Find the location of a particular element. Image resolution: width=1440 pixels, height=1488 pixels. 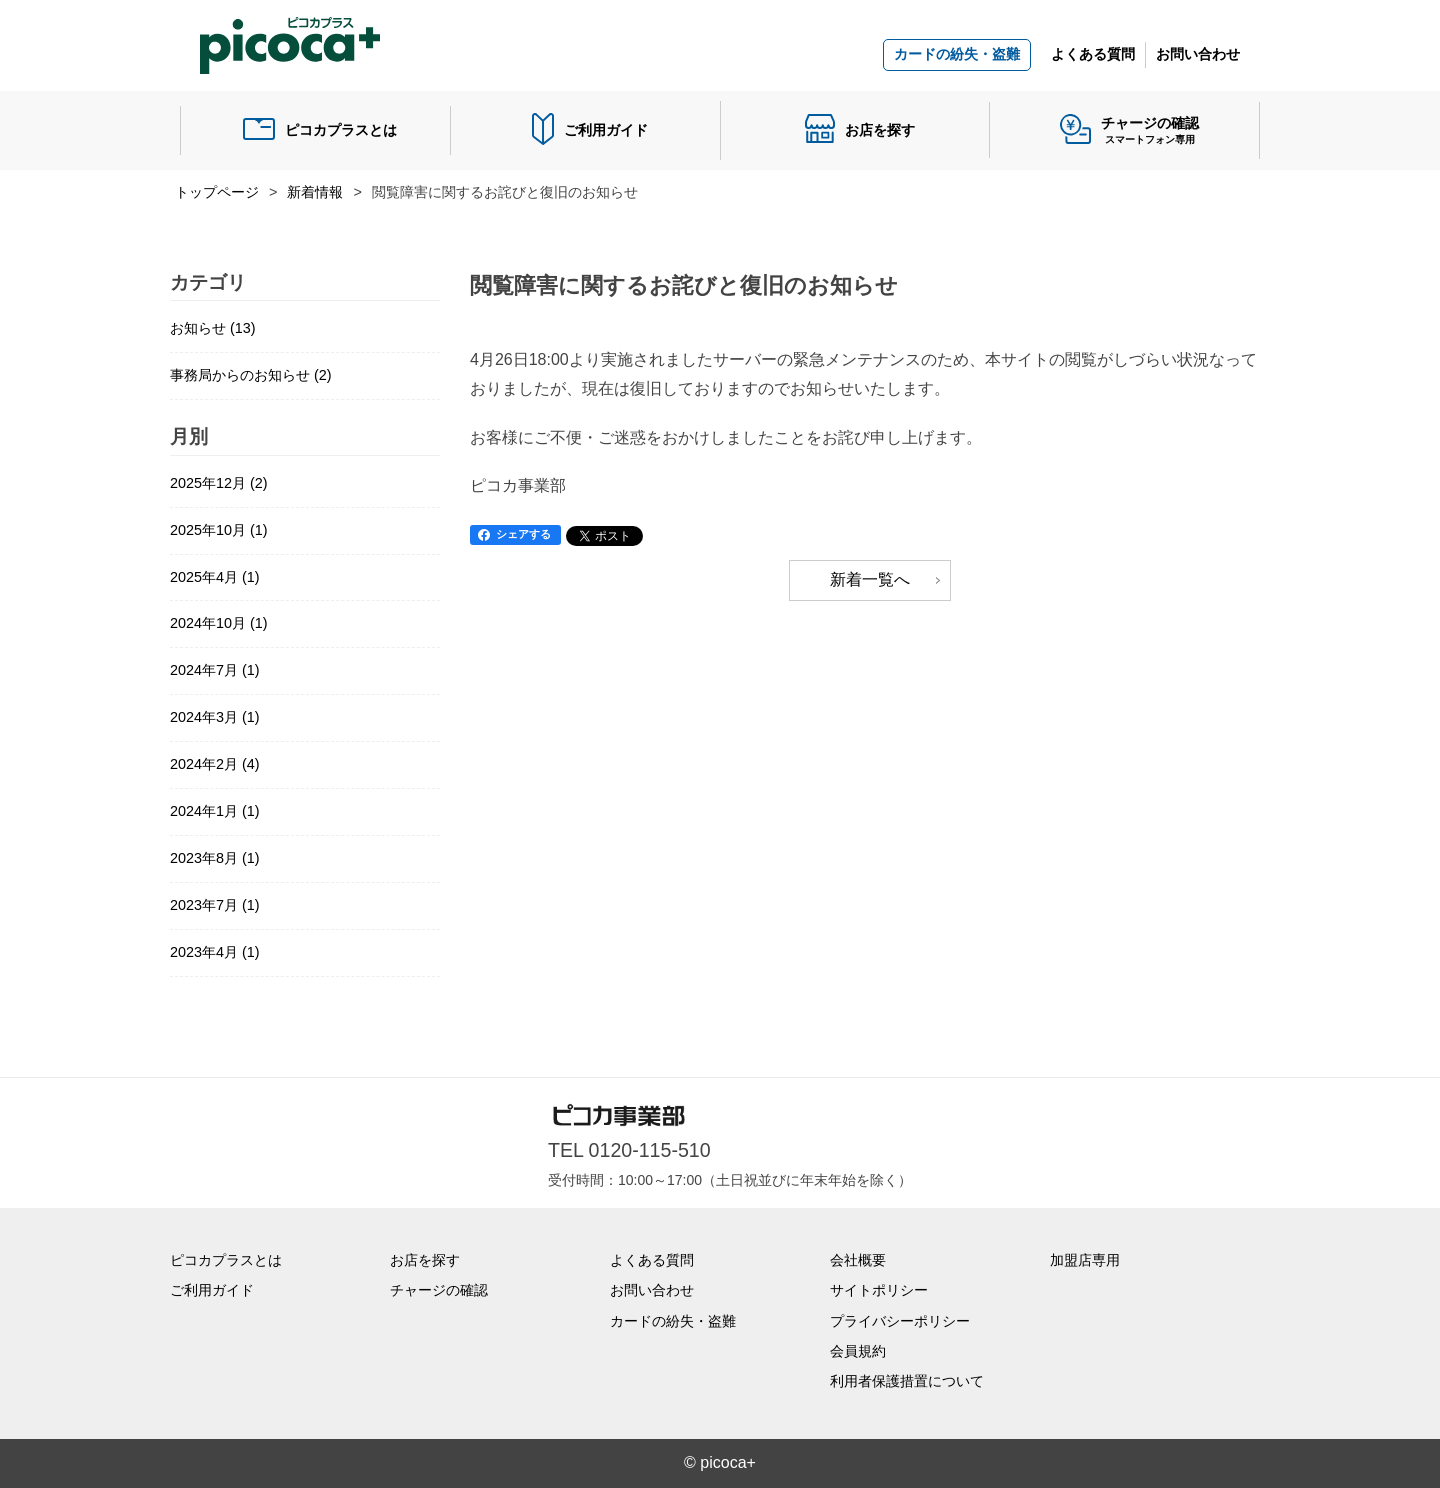

よくある質問 is located at coordinates (1093, 54).